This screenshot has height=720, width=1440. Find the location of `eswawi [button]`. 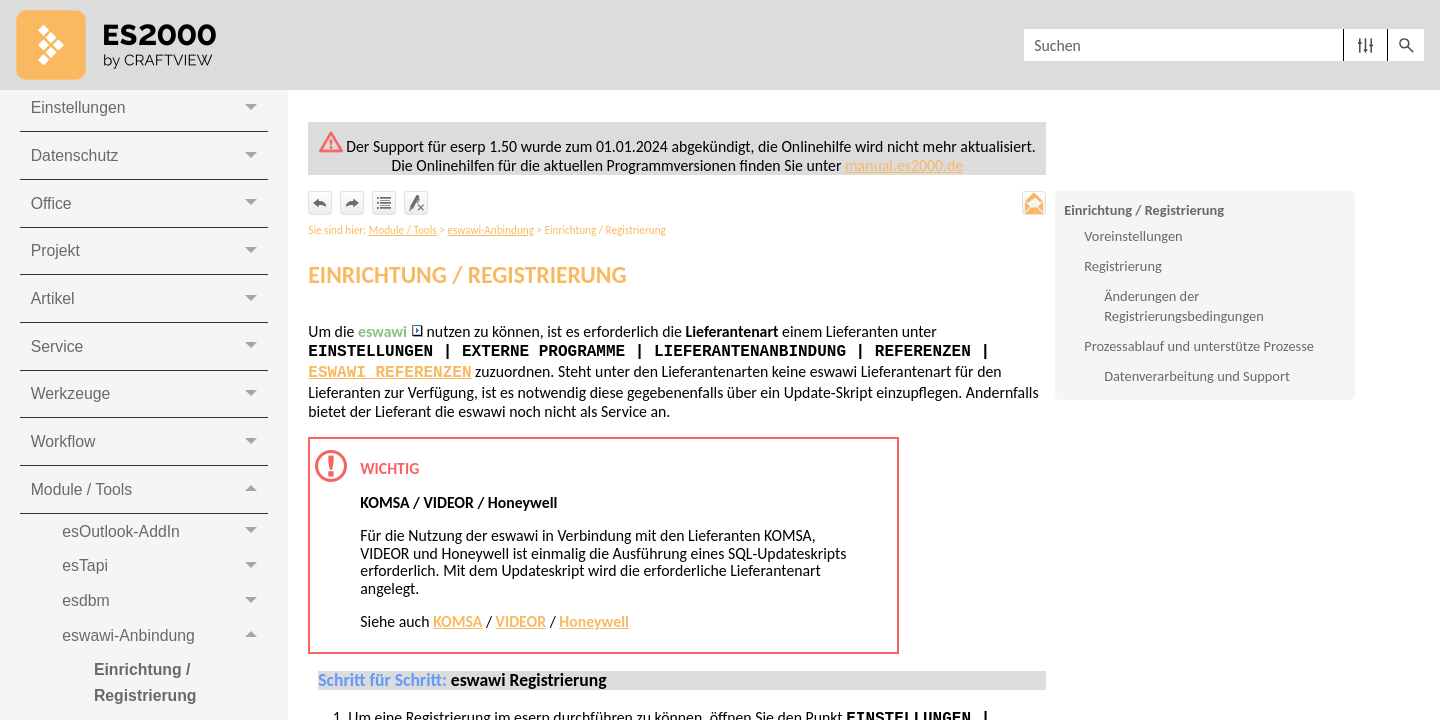

eswawi [button] is located at coordinates (392, 332).